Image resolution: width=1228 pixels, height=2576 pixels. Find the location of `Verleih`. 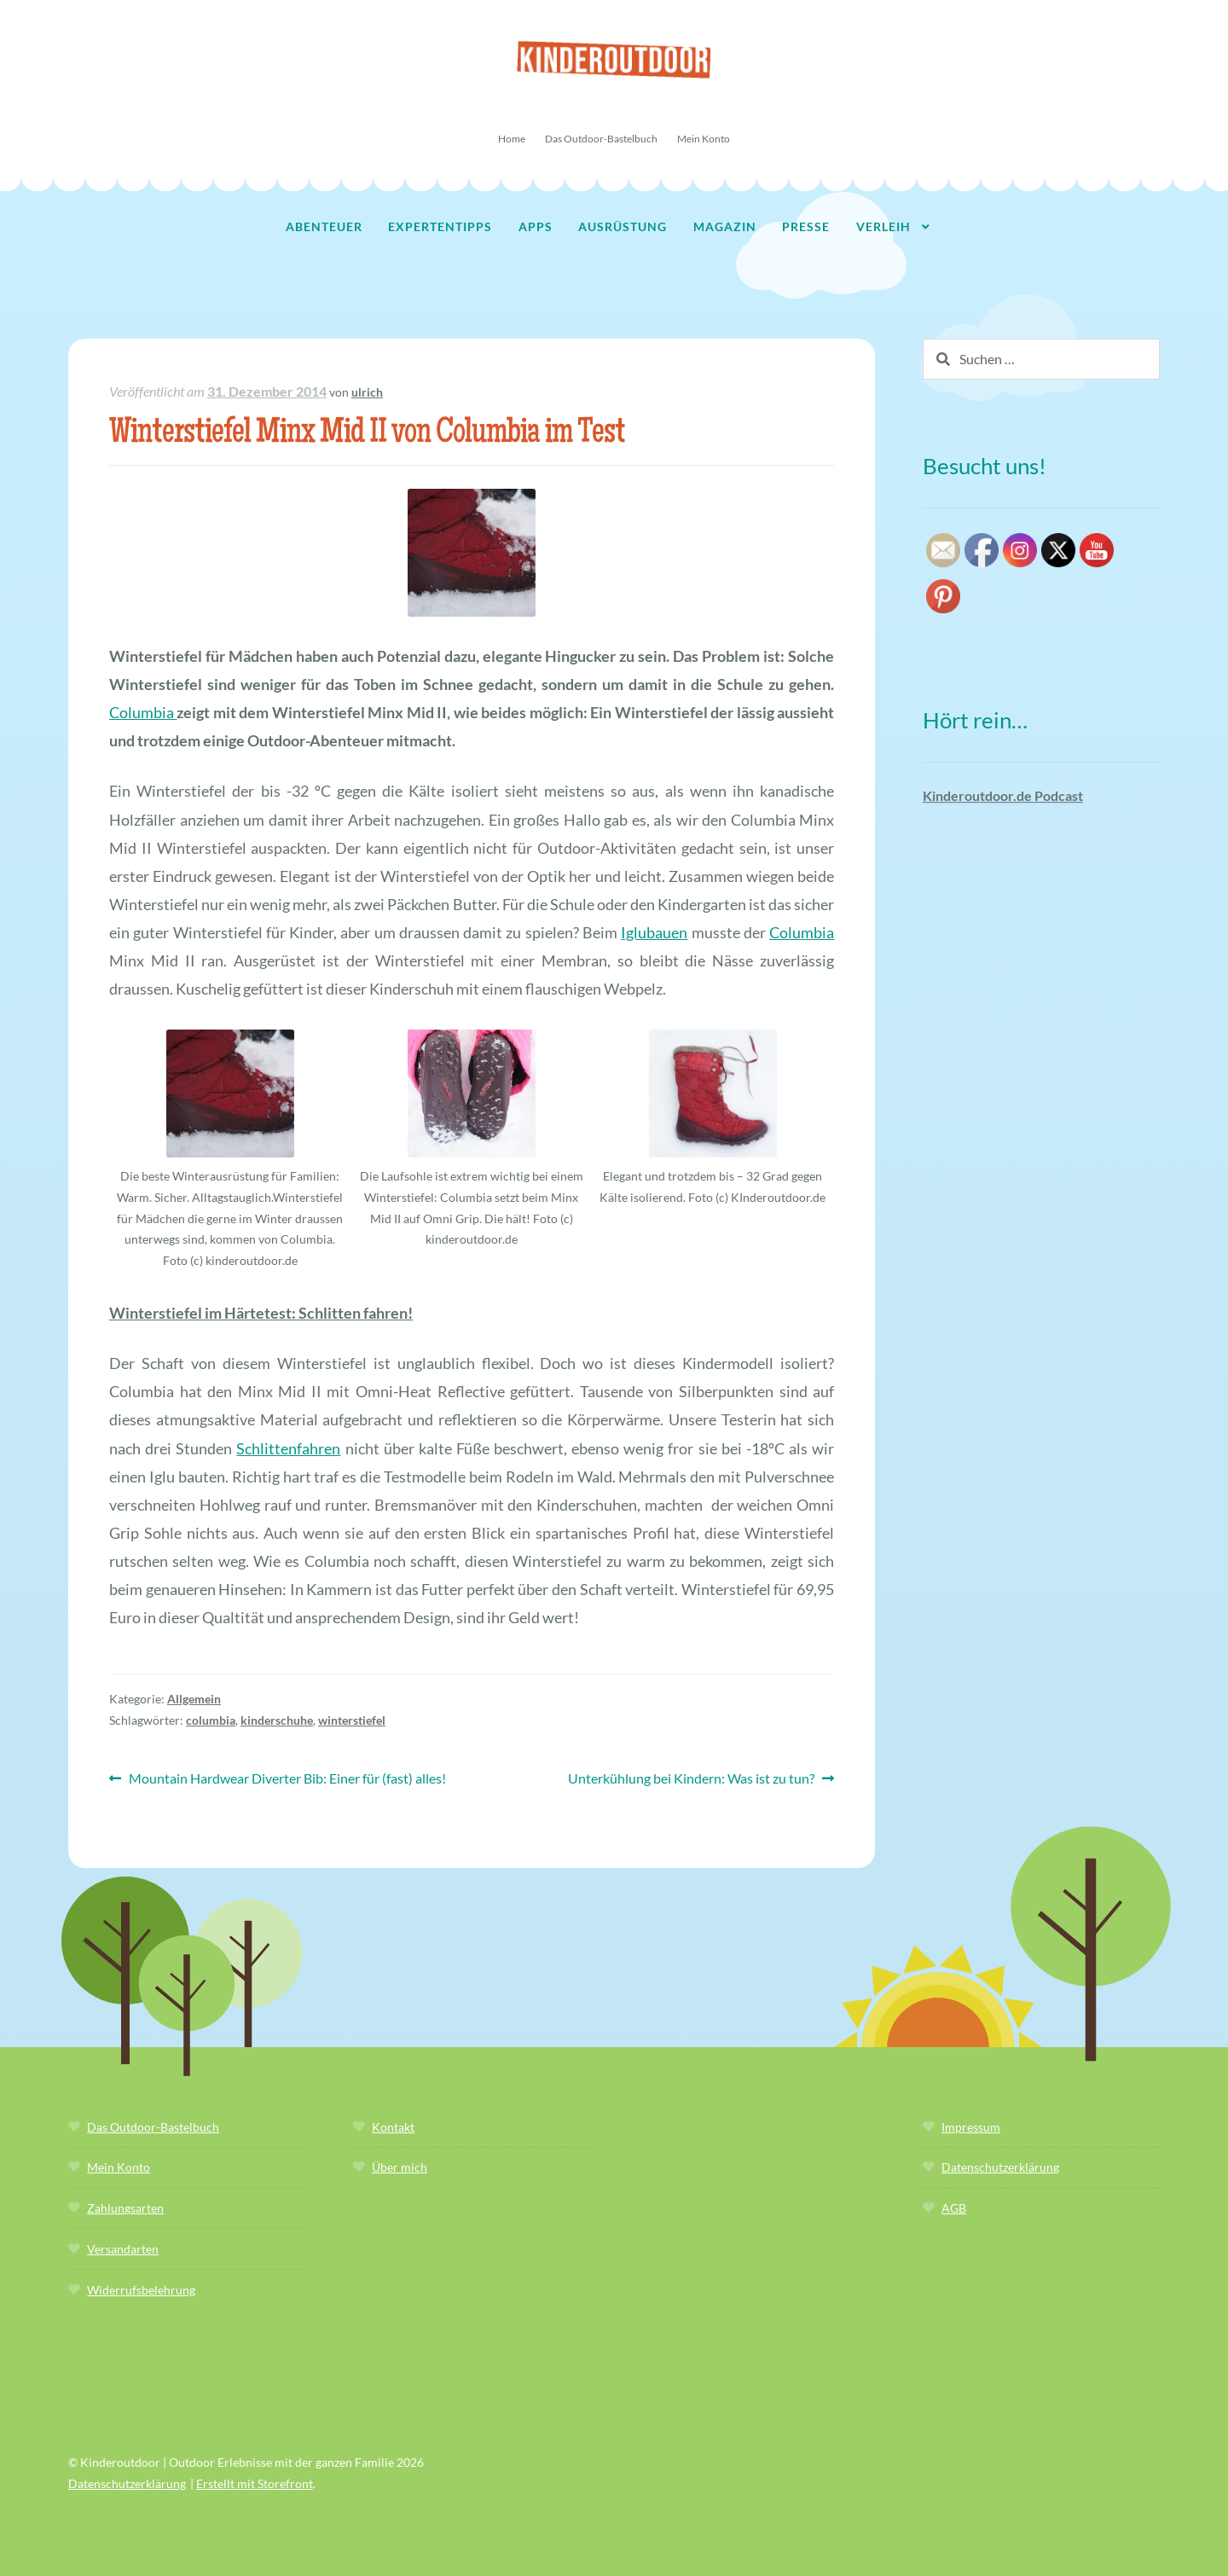

Verleih is located at coordinates (883, 226).